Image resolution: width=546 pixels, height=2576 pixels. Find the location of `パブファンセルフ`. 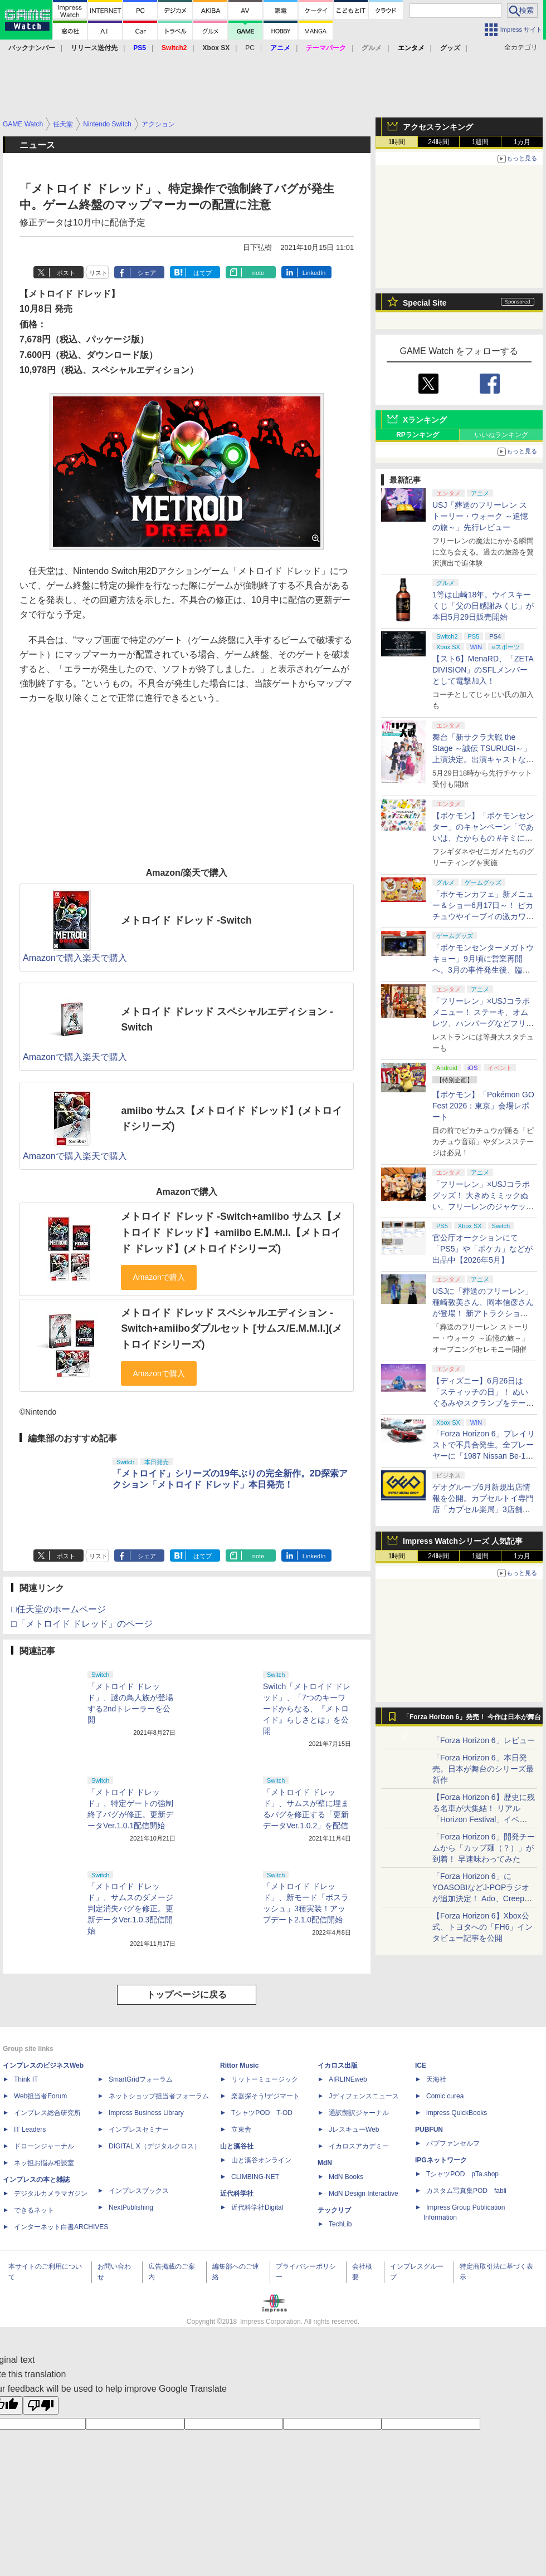

パブファンセルフ is located at coordinates (453, 2143).